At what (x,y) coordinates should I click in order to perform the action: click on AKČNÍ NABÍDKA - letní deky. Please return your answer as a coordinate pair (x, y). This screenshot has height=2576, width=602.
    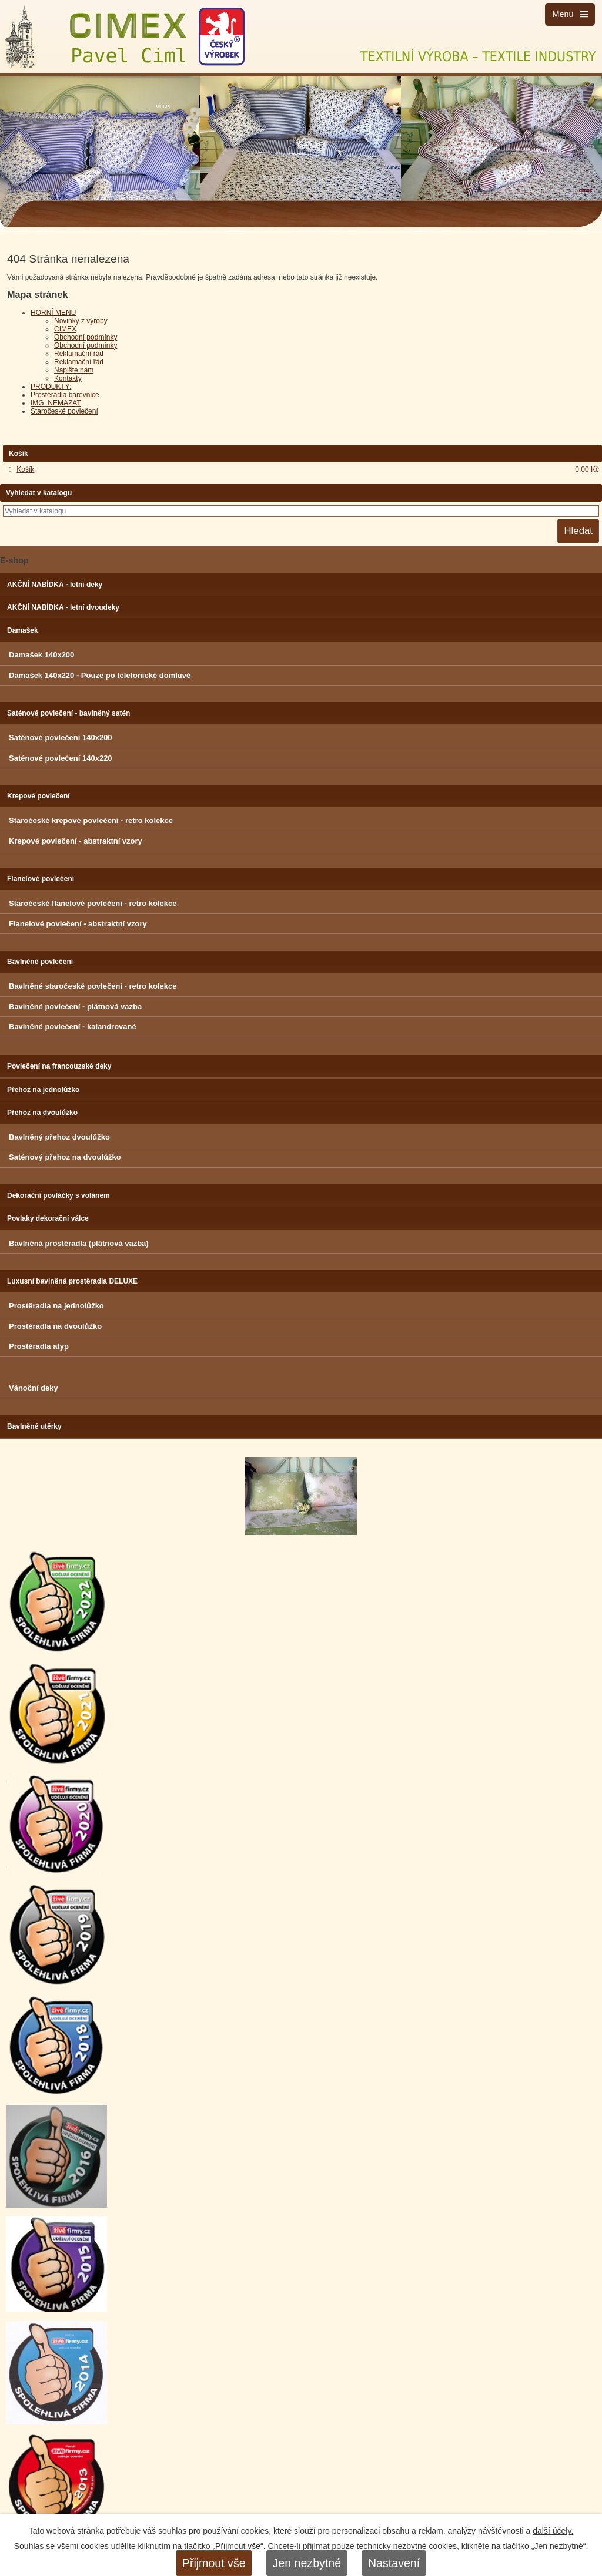
    Looking at the image, I should click on (54, 584).